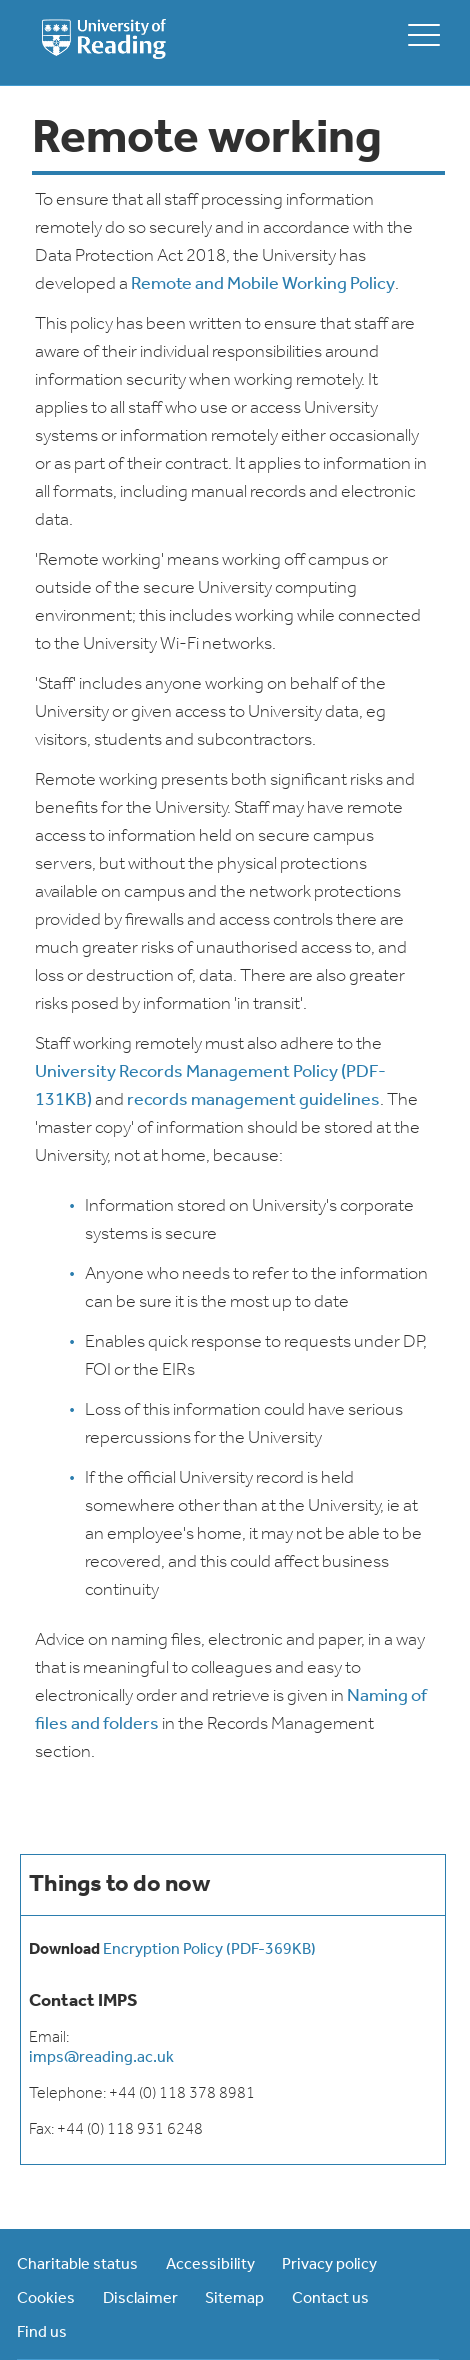 This screenshot has width=470, height=2360. What do you see at coordinates (140, 2299) in the screenshot?
I see `Disclaimer` at bounding box center [140, 2299].